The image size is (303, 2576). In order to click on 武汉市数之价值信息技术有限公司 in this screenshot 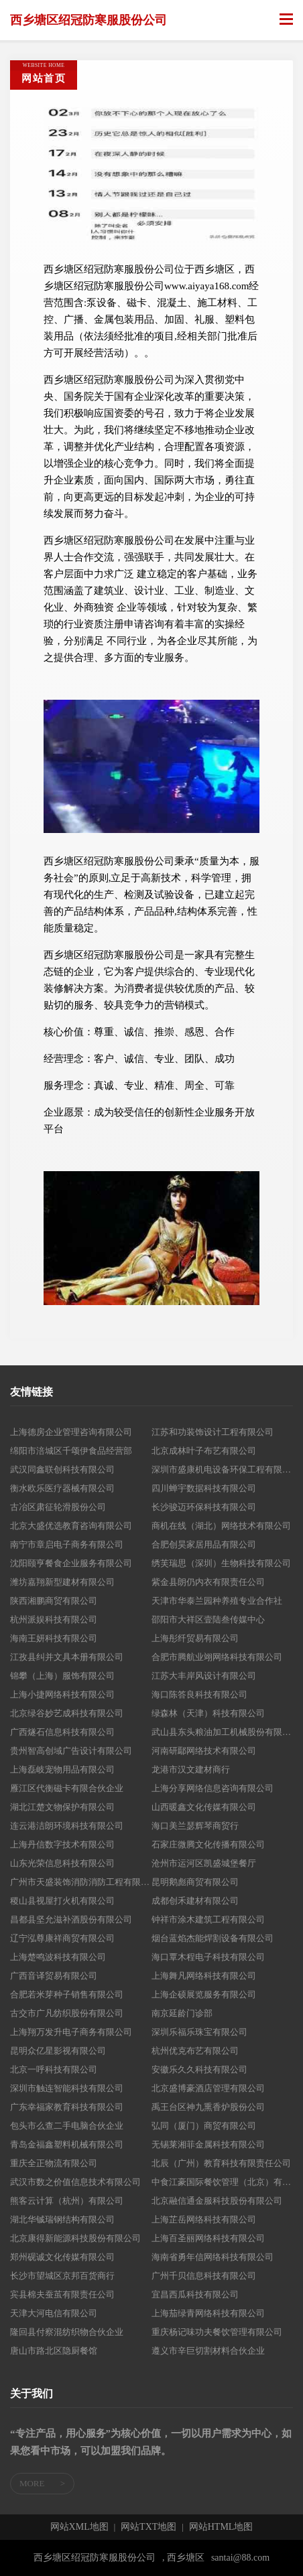, I will do `click(75, 2182)`.